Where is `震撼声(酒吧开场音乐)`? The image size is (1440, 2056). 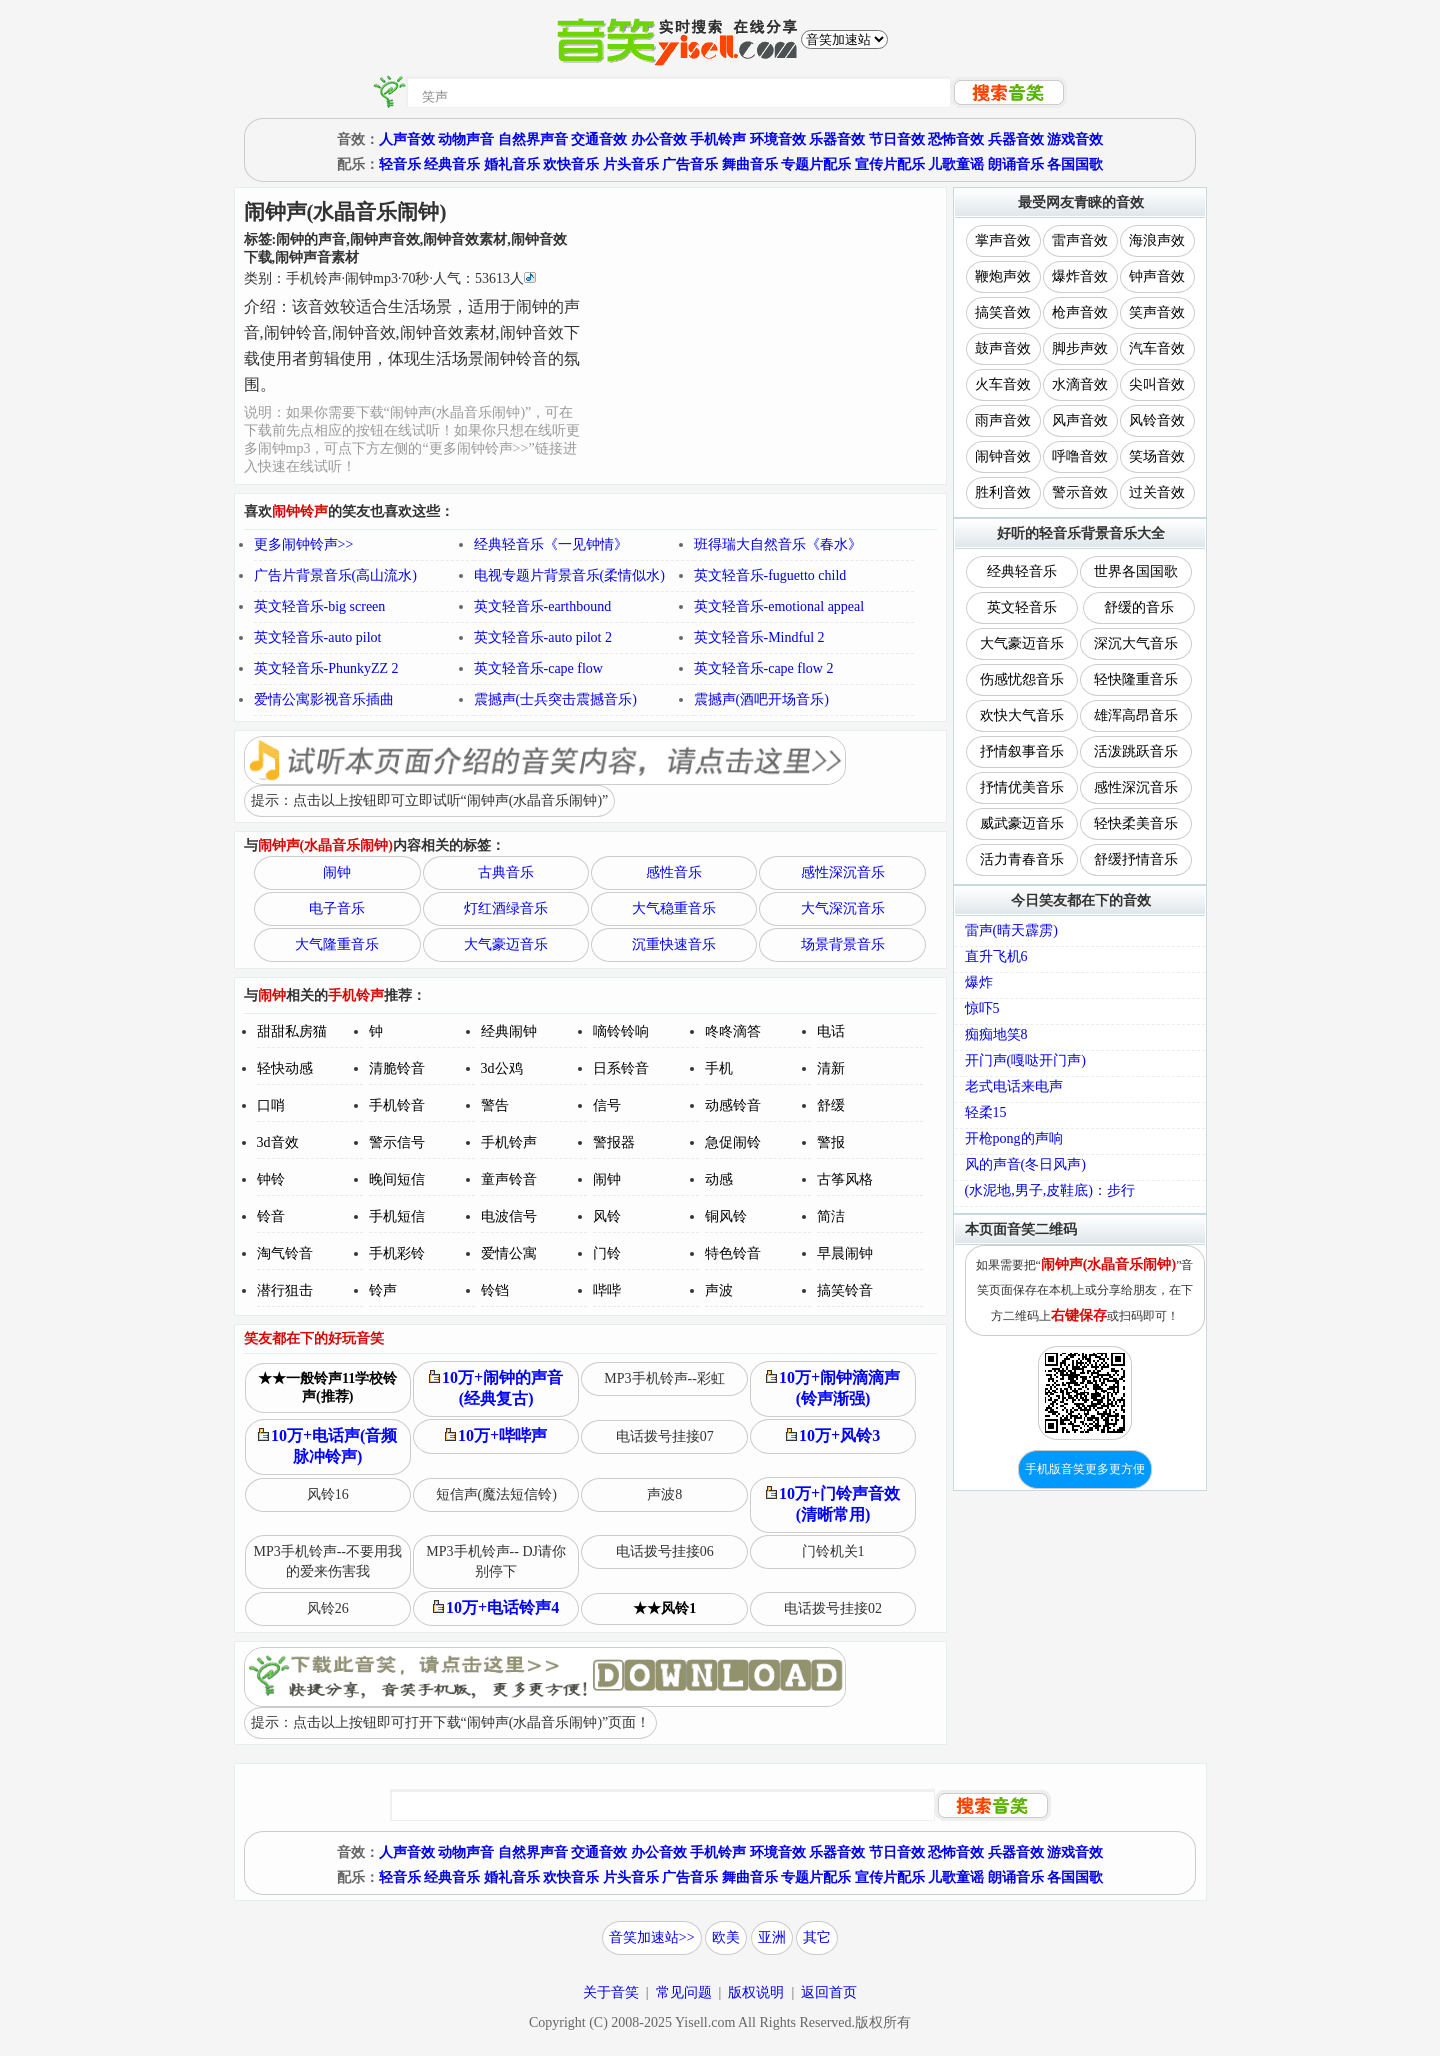 震撼声(酒吧开场音乐) is located at coordinates (761, 699).